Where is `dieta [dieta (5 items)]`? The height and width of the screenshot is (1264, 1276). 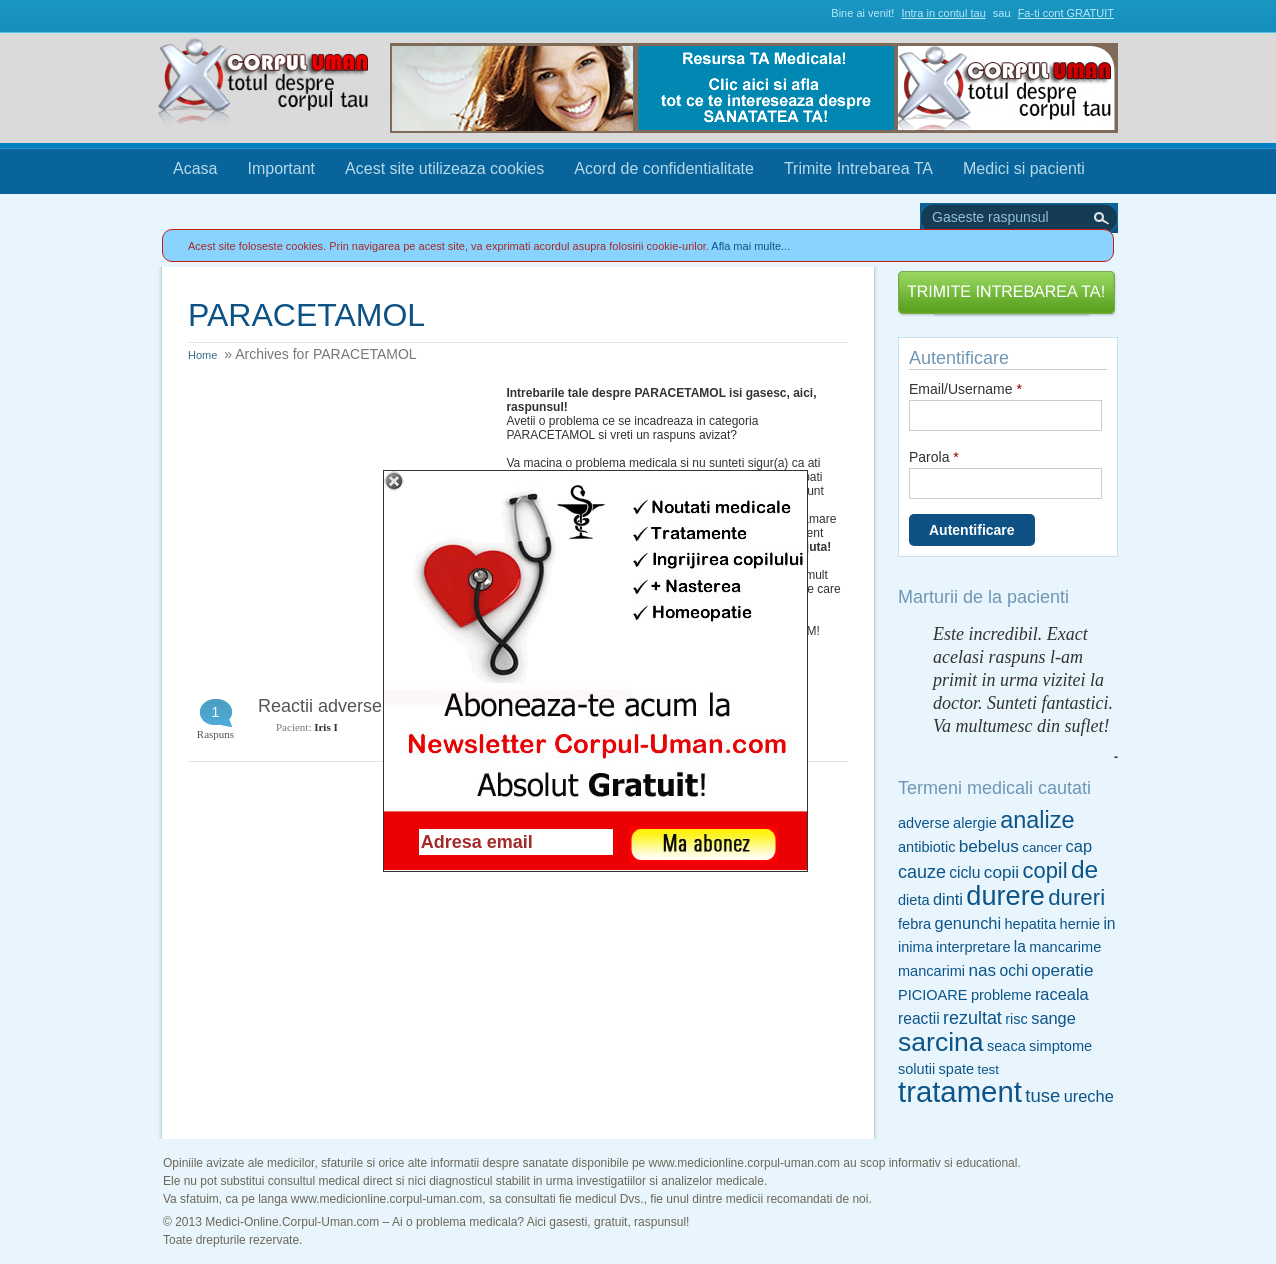
dieta [dieta (5 items)] is located at coordinates (914, 900).